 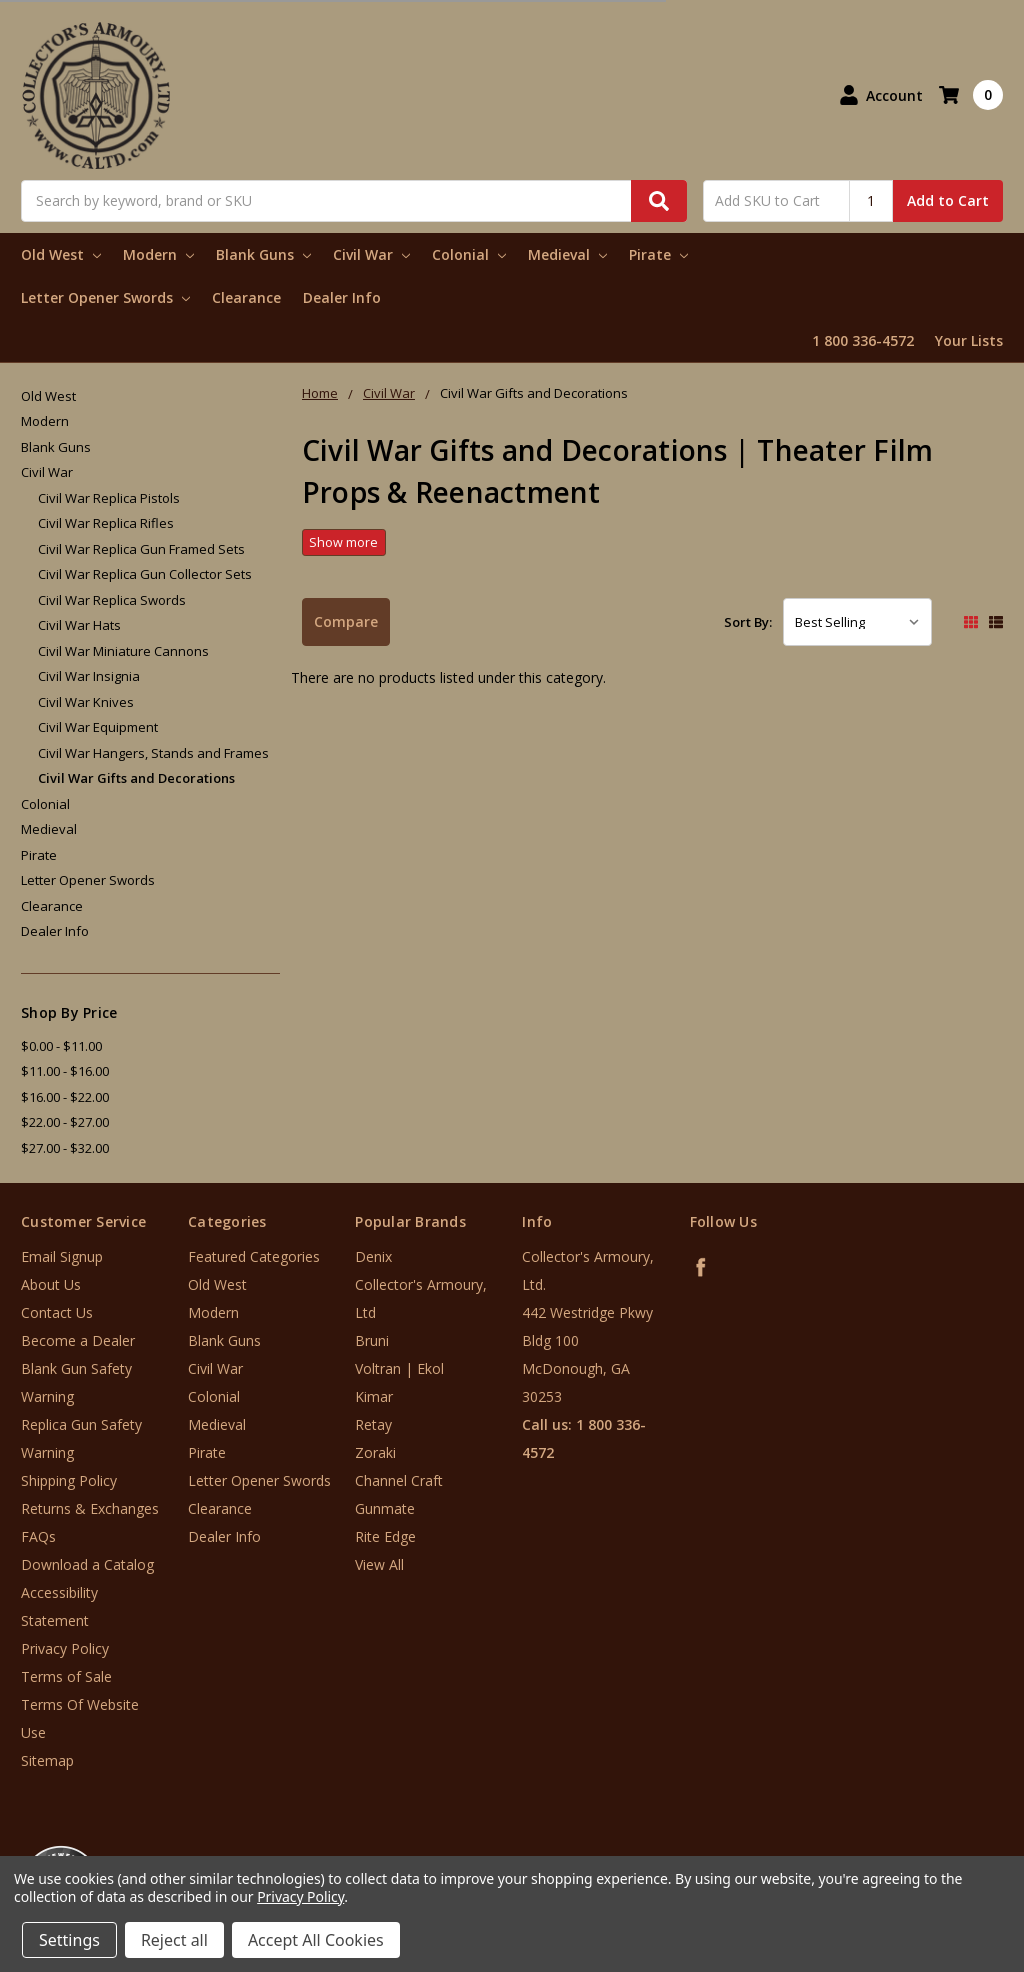 I want to click on Pirate, so click(x=658, y=254).